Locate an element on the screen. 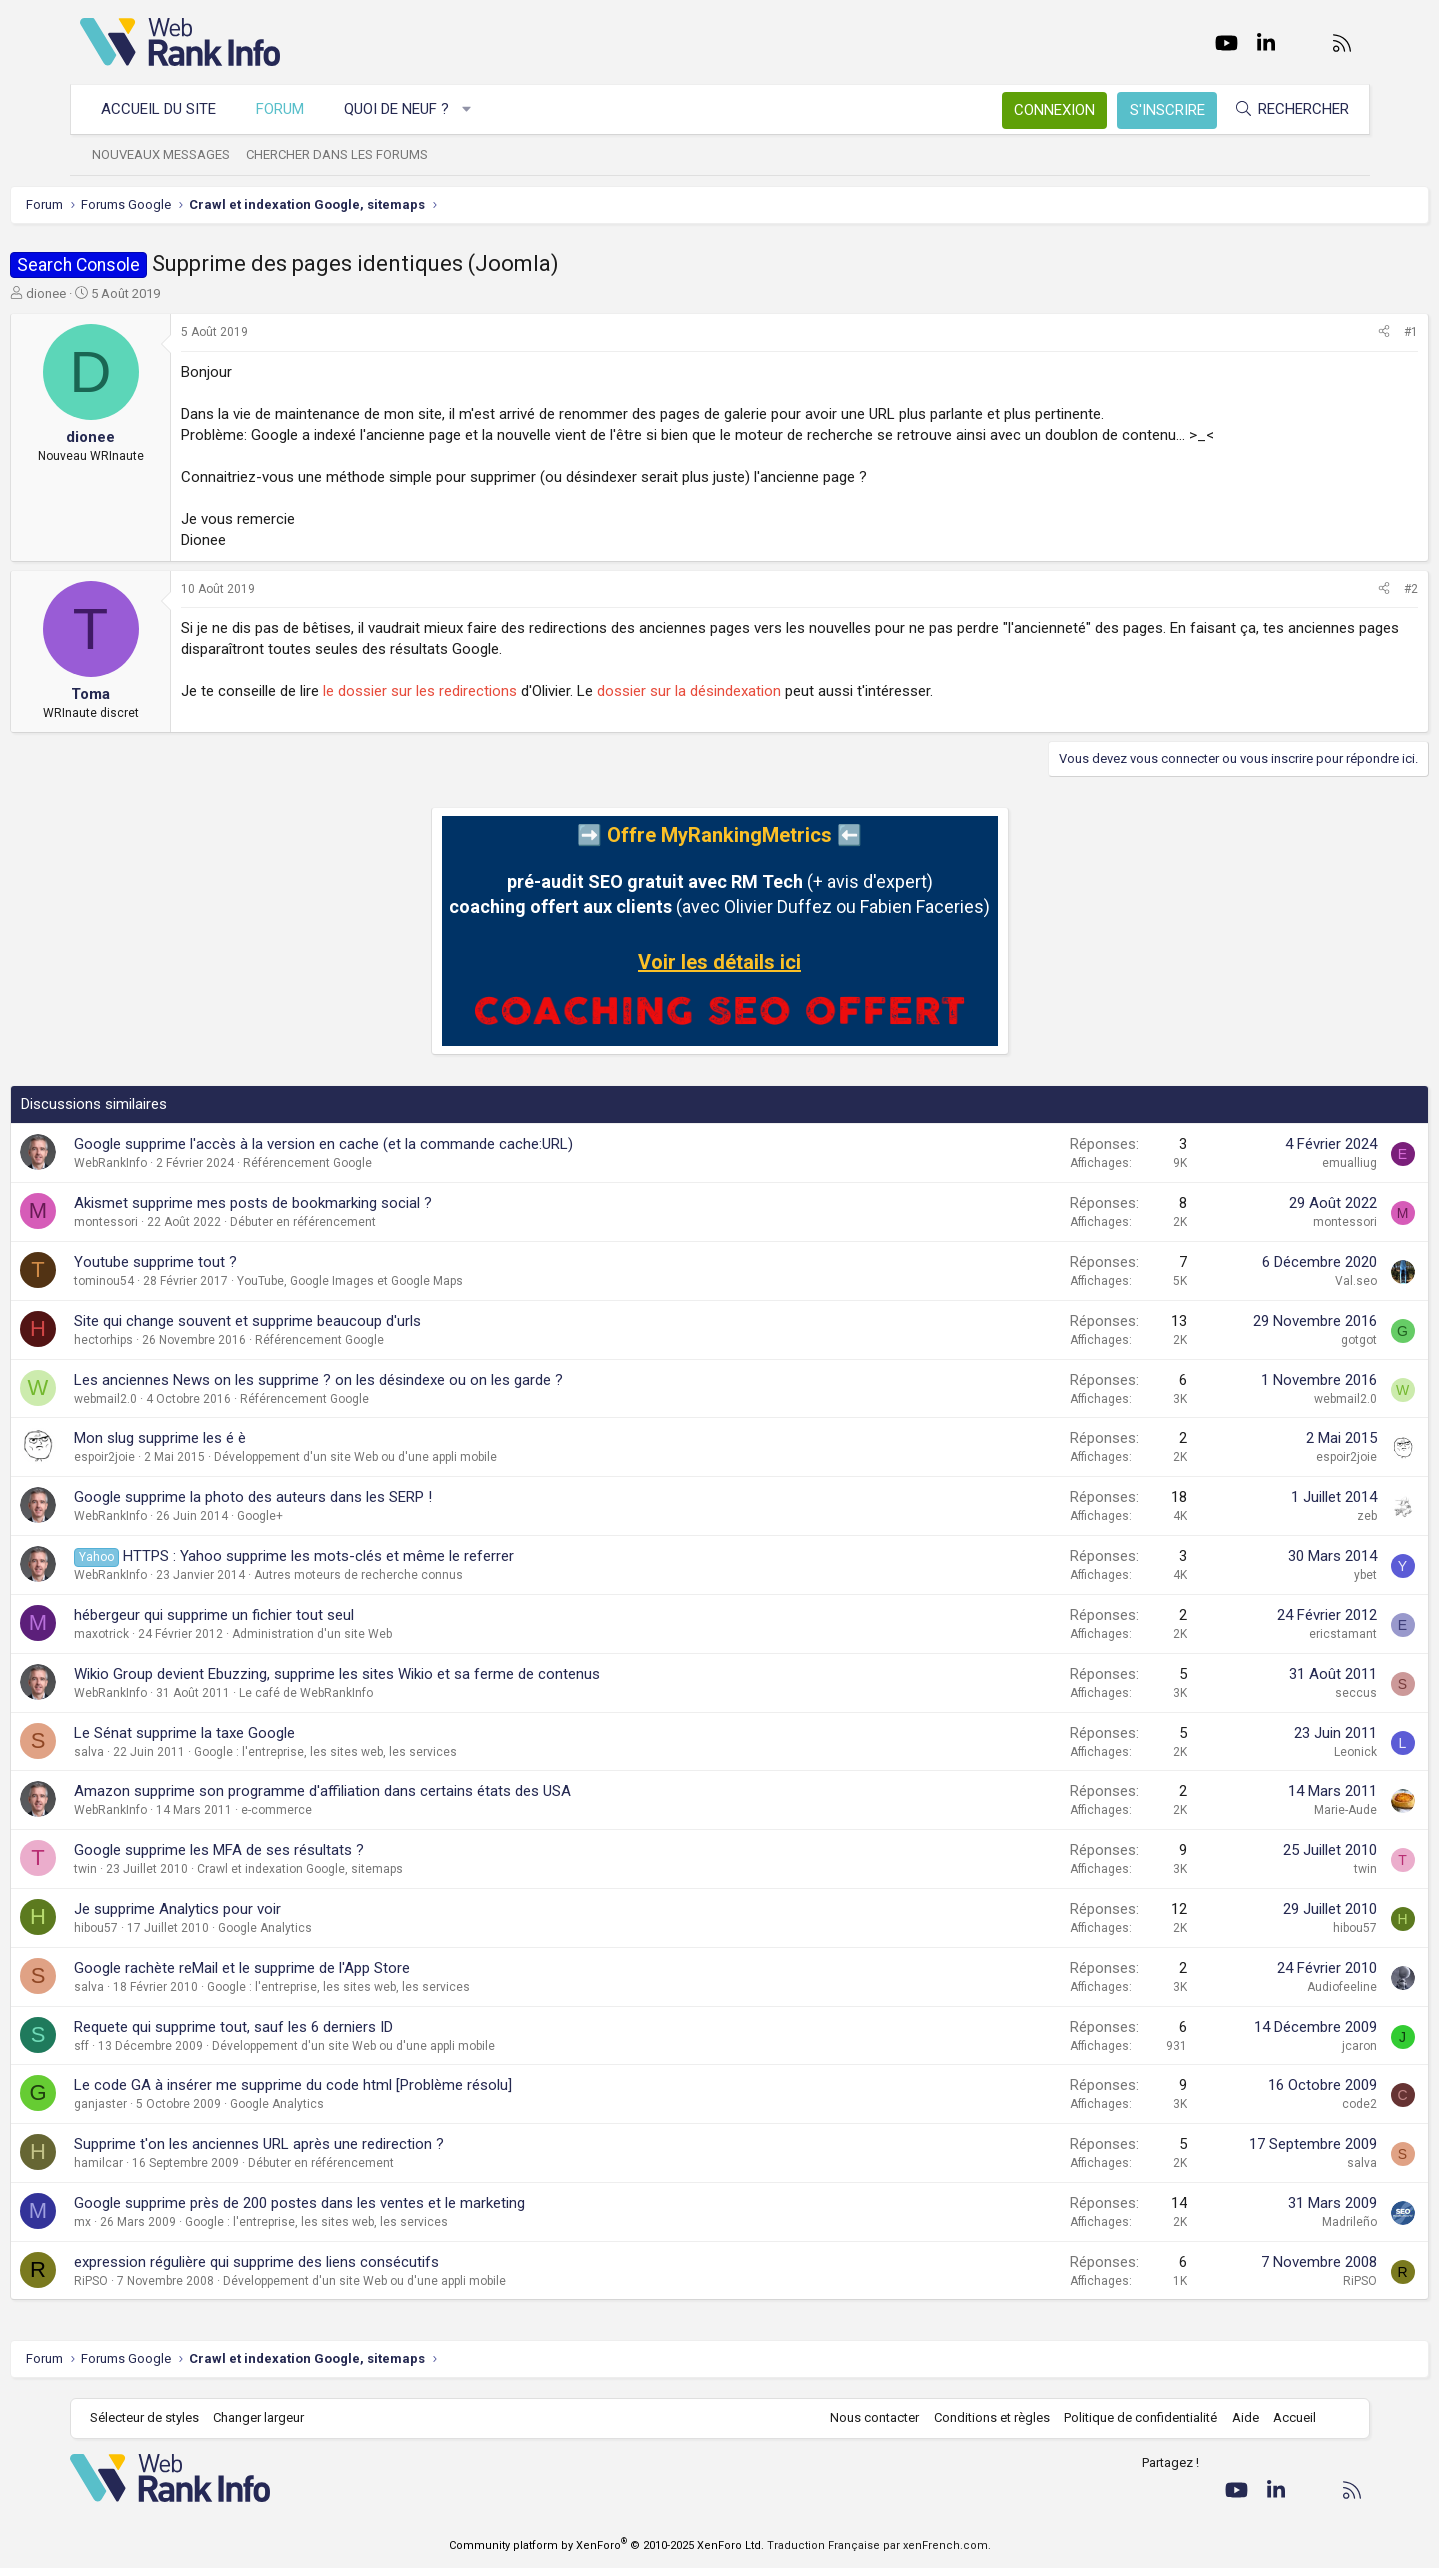 This screenshot has height=2568, width=1439. HTTPS : Yahoo supprime les mots-clés et même le referrer is located at coordinates (388, 1556).